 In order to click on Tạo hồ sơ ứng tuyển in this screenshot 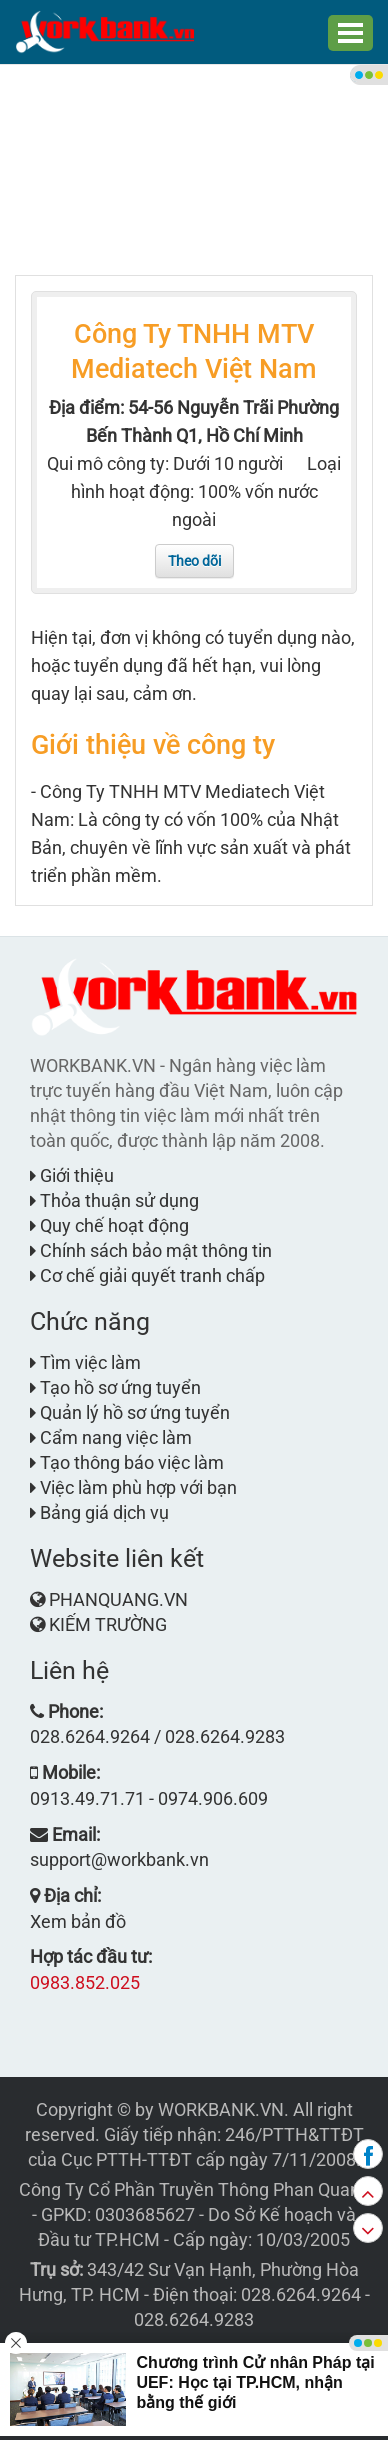, I will do `click(115, 1387)`.